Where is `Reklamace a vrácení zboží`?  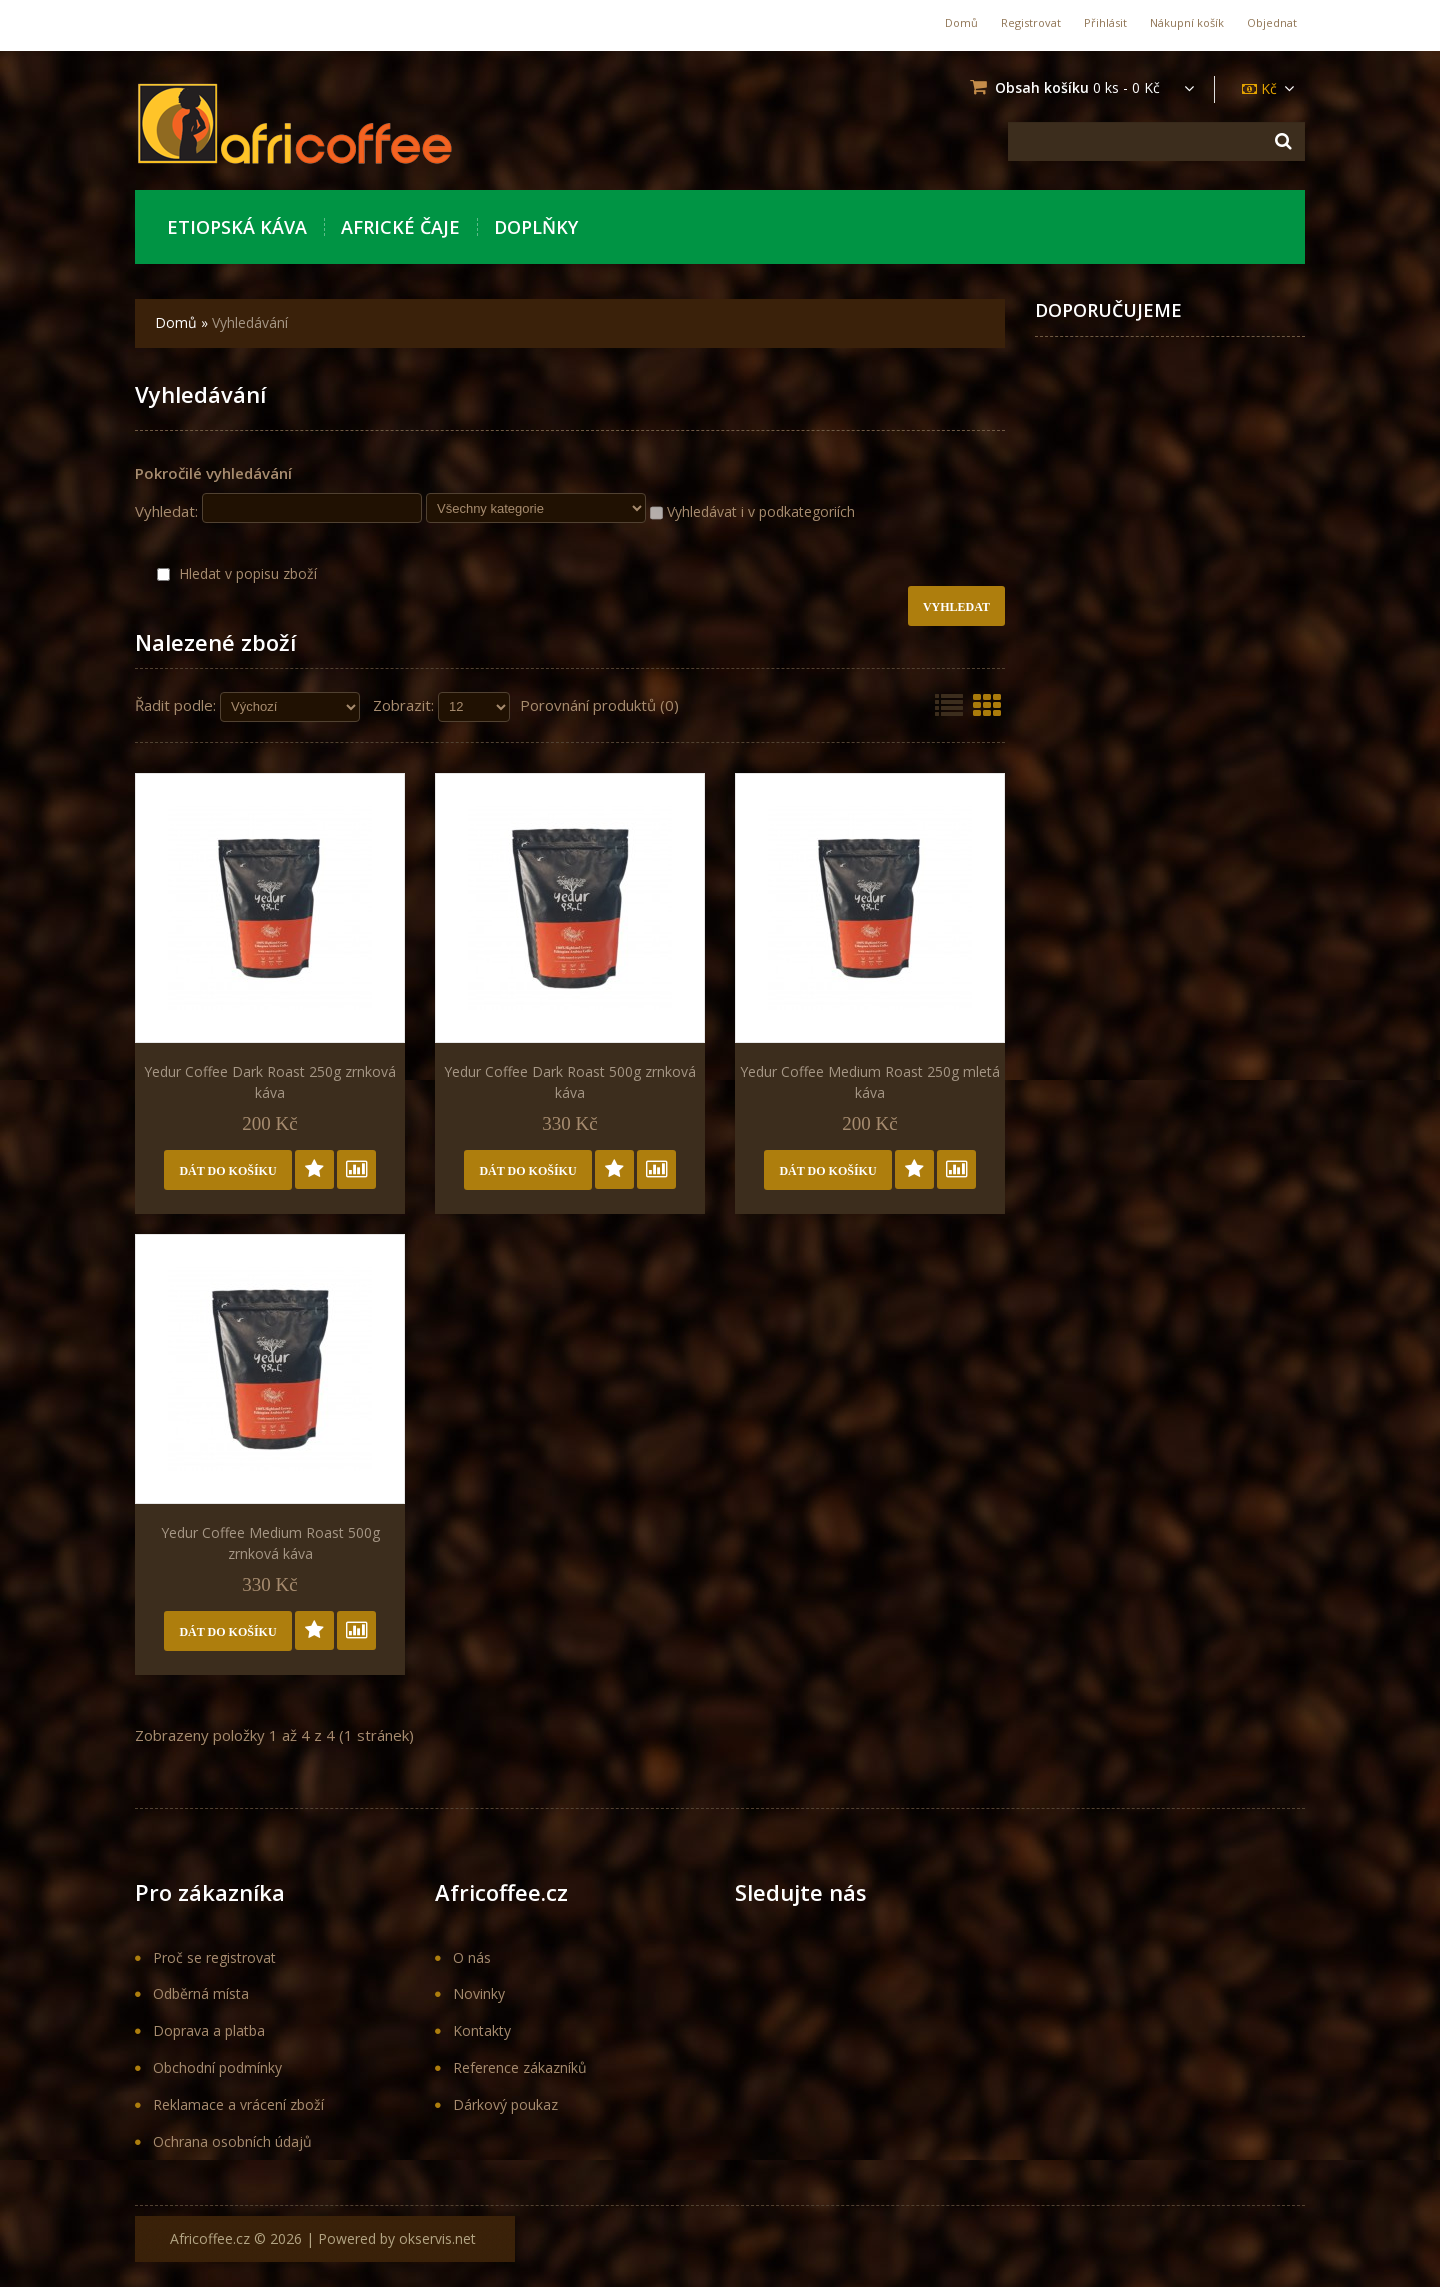 Reklamace a vrácení zboží is located at coordinates (238, 2104).